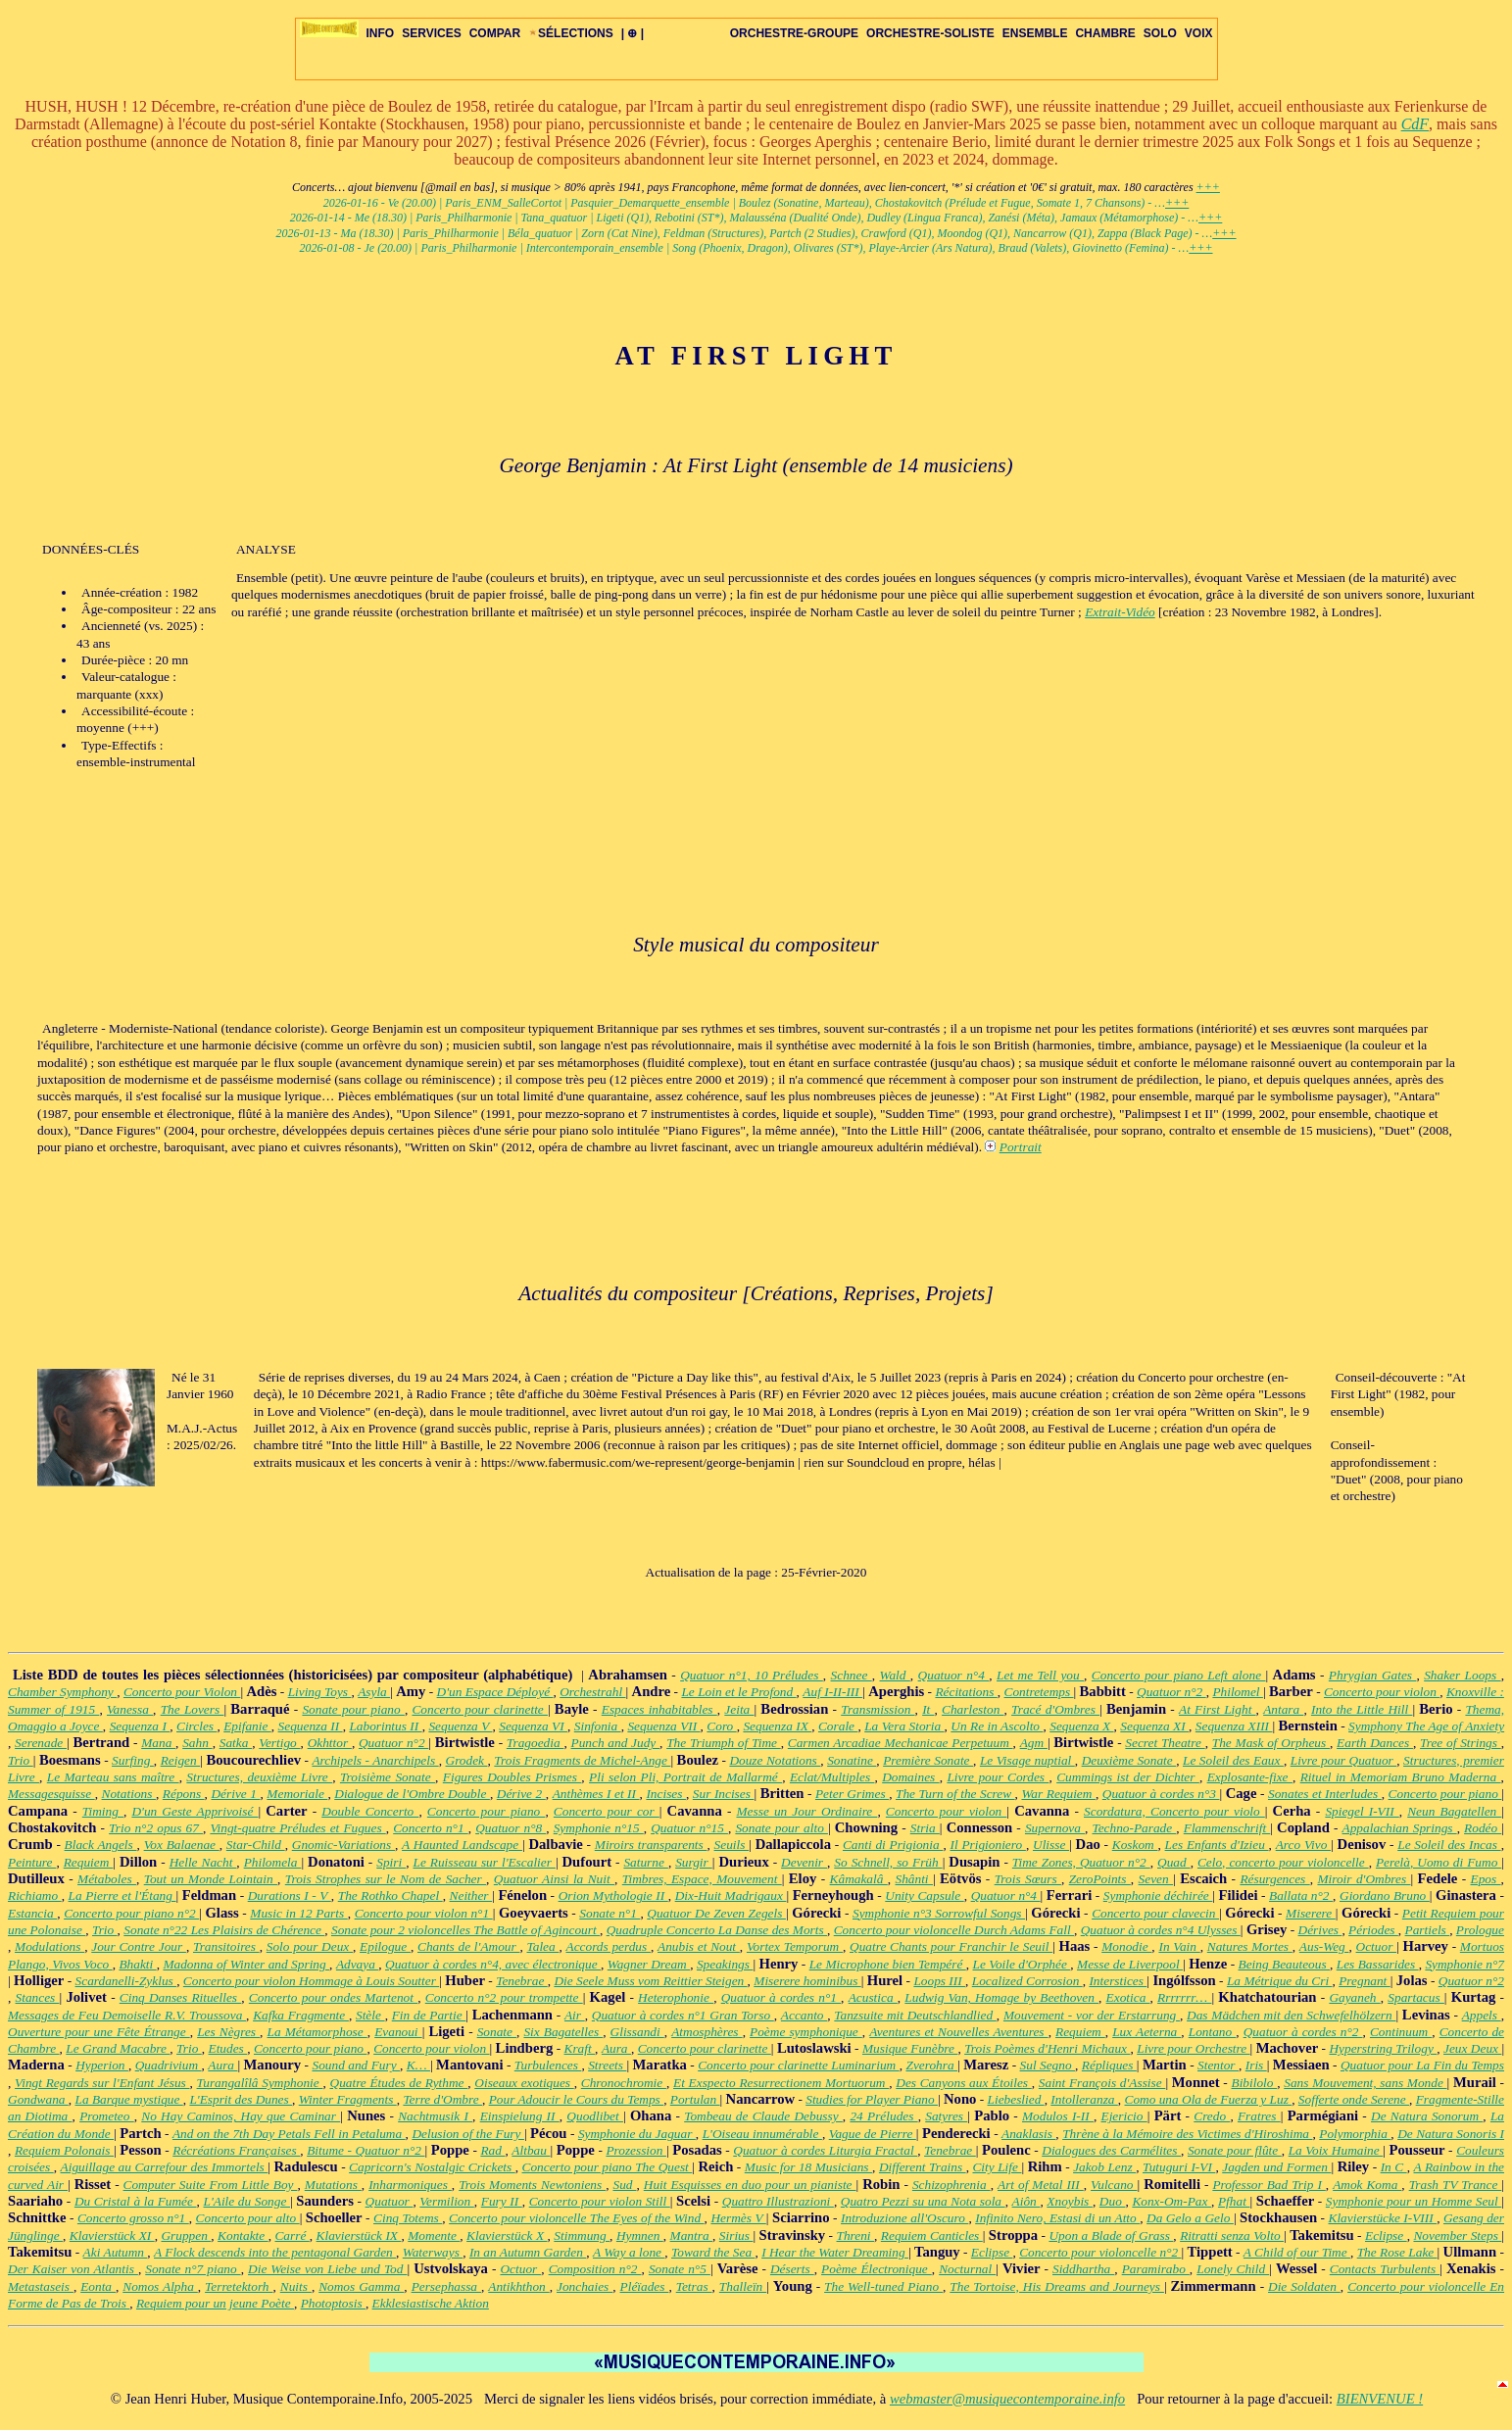  What do you see at coordinates (883, 2286) in the screenshot?
I see `The Well-tuned Piano` at bounding box center [883, 2286].